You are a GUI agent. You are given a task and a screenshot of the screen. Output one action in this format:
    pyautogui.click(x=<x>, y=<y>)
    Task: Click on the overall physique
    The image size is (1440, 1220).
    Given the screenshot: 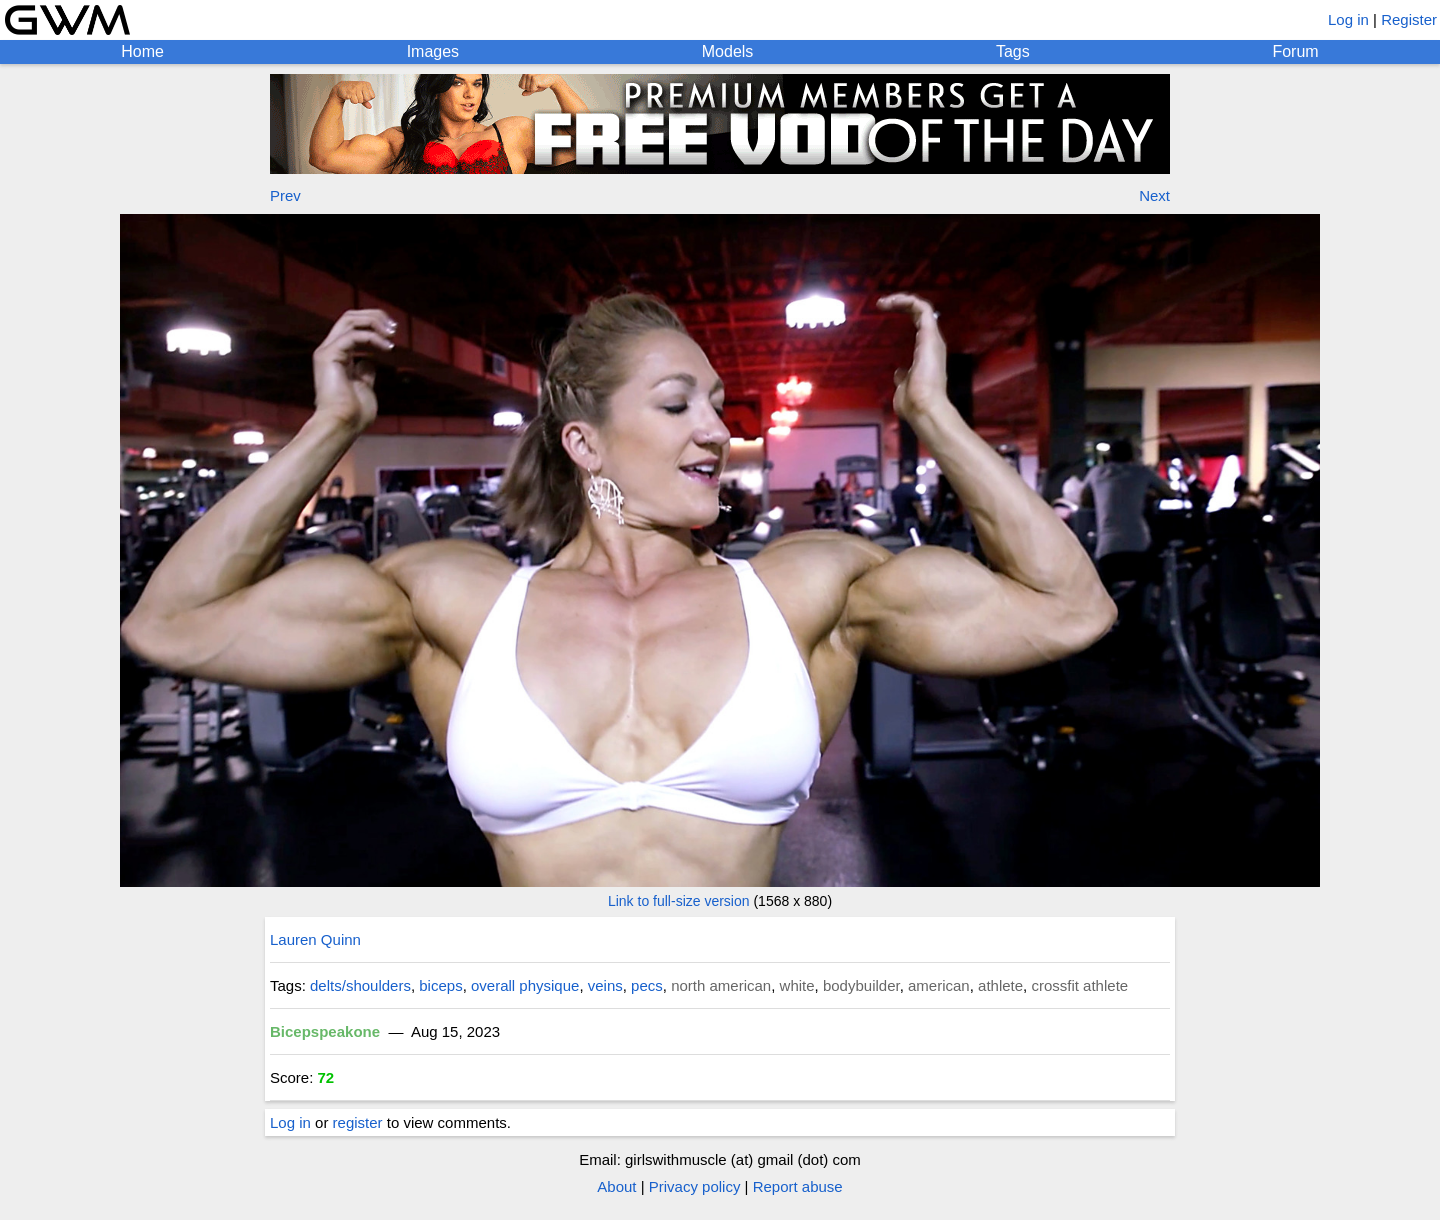 What is the action you would take?
    pyautogui.click(x=525, y=985)
    